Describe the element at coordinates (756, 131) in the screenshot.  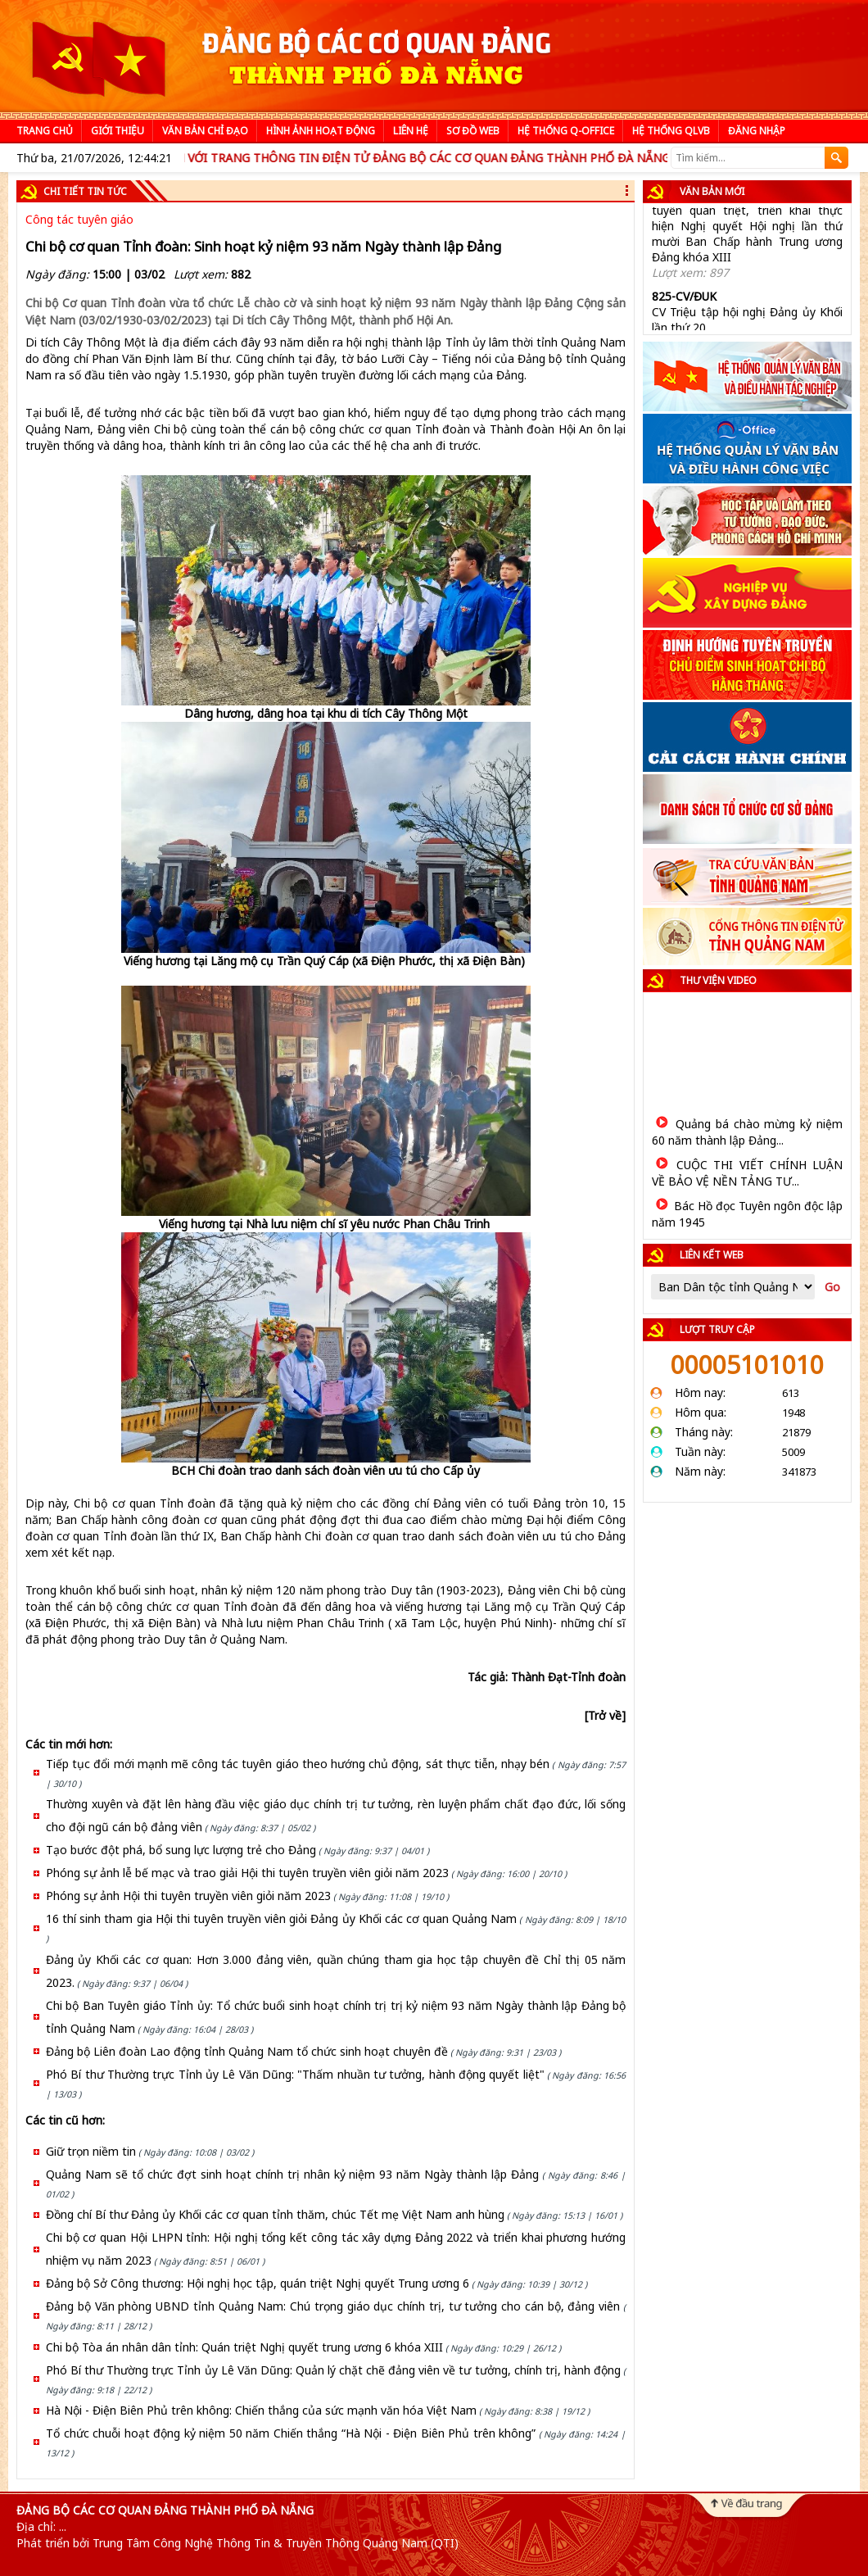
I see `Đăng nhập` at that location.